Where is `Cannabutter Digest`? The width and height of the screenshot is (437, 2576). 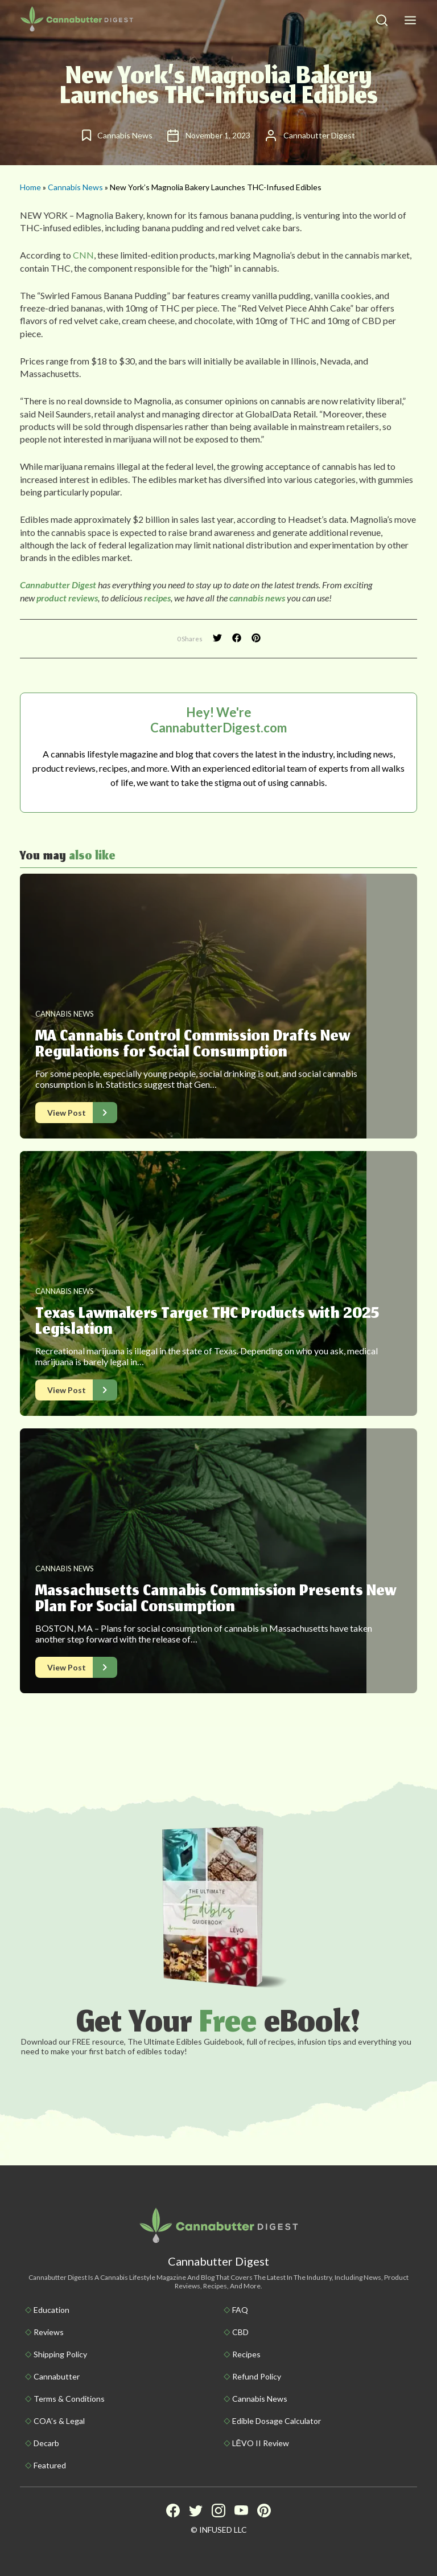 Cannabutter Digest is located at coordinates (58, 584).